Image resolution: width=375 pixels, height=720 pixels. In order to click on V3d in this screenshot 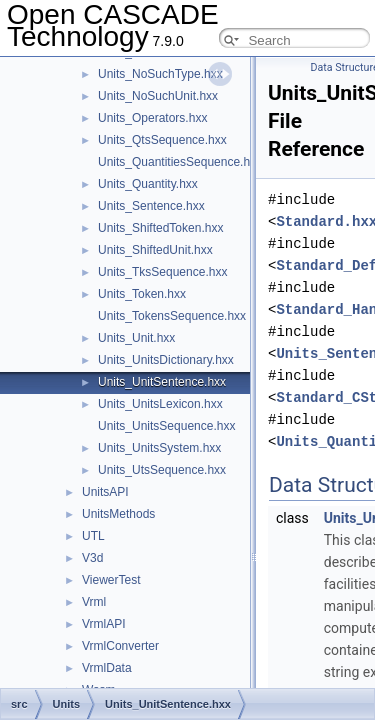, I will do `click(92, 558)`.